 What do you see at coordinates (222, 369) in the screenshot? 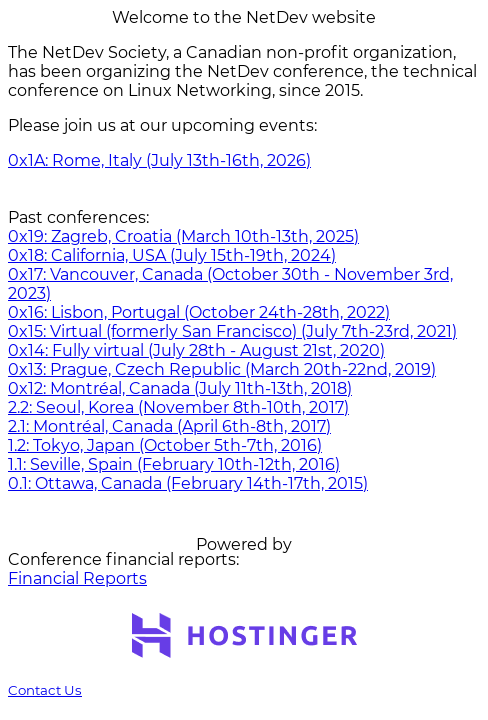
I see `0x13: Prague, Czech Republic (March 20th-22nd, 2019)` at bounding box center [222, 369].